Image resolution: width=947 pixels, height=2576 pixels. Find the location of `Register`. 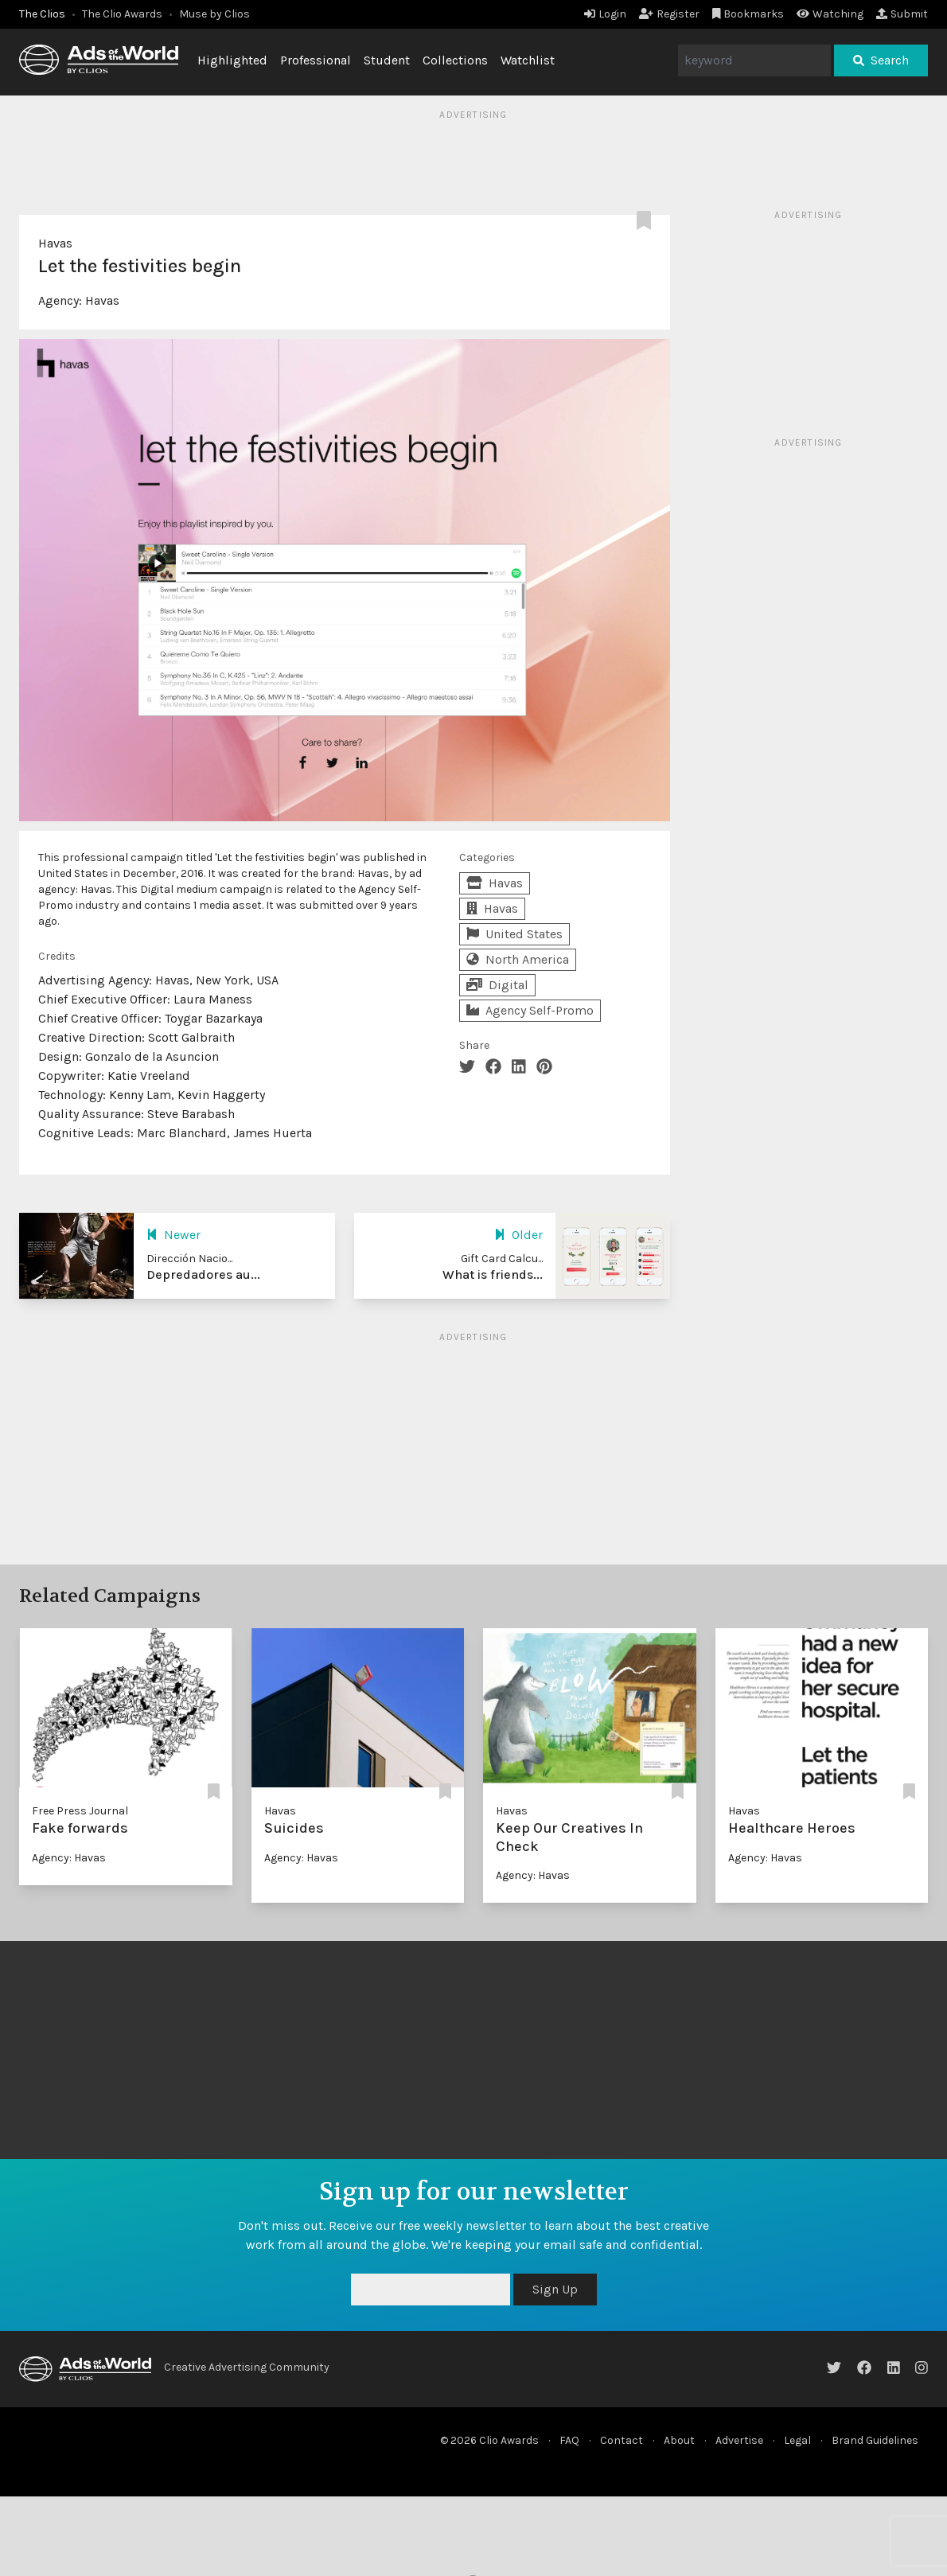

Register is located at coordinates (669, 14).